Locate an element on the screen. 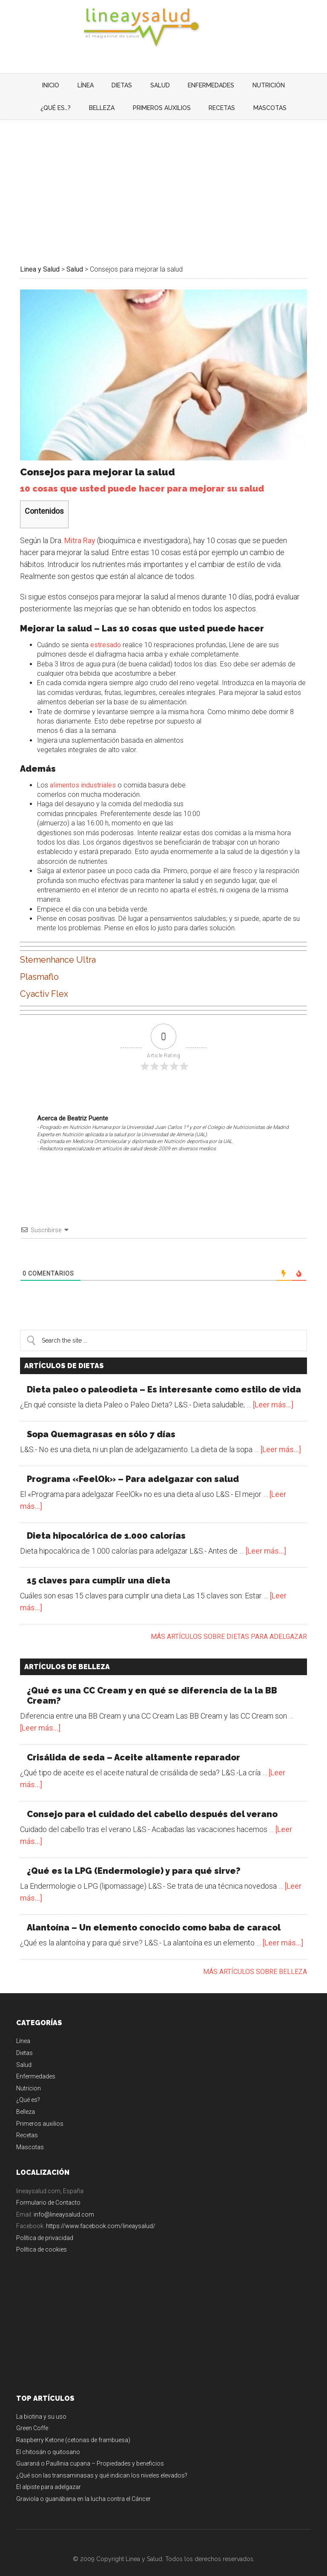 This screenshot has height=2576, width=327. alimentos industriales is located at coordinates (83, 772).